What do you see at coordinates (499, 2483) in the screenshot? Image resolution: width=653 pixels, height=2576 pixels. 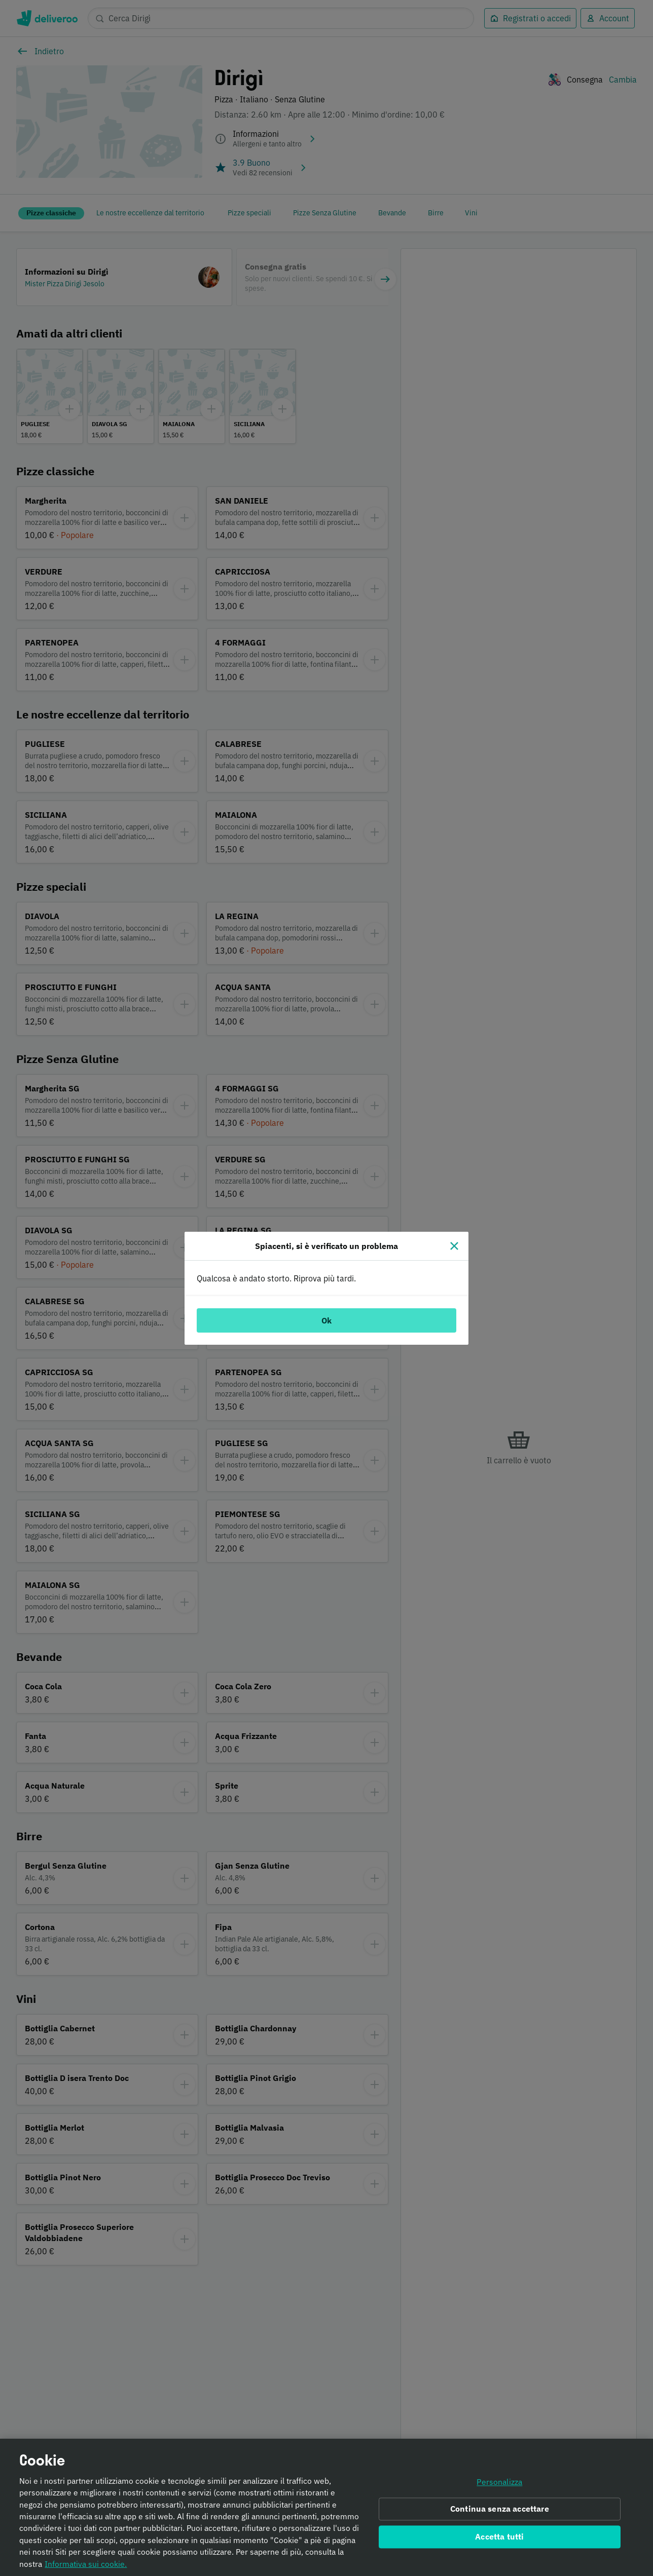 I see `Personalizza` at bounding box center [499, 2483].